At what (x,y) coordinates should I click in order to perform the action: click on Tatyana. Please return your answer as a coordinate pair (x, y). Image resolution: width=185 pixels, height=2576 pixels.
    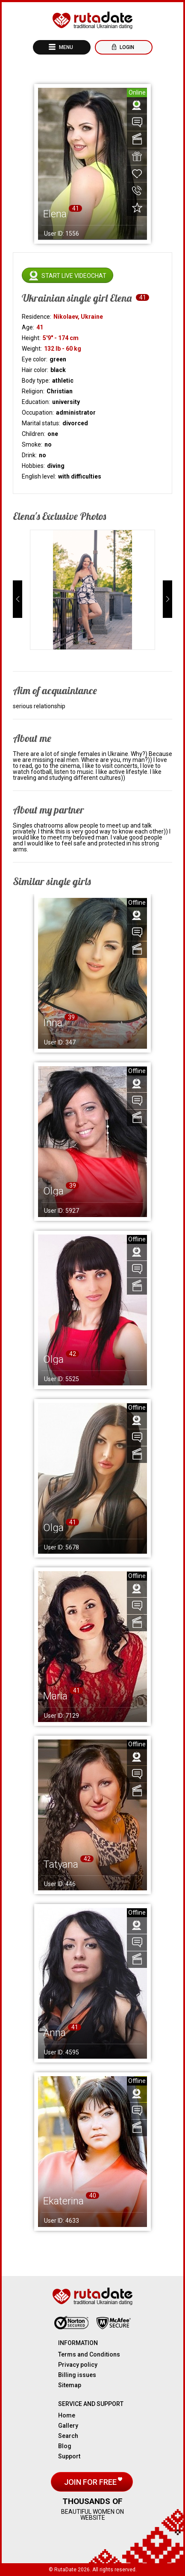
    Looking at the image, I should click on (60, 1864).